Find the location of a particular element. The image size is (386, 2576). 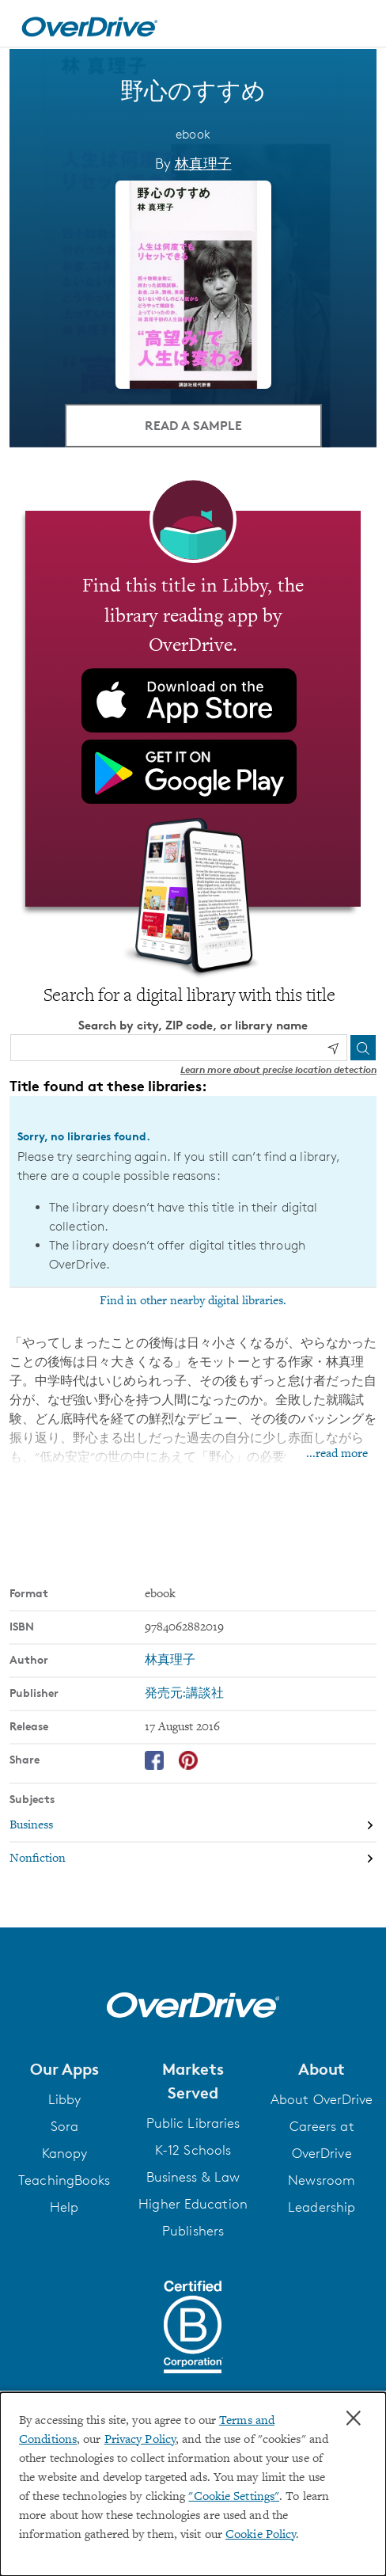

Publishers is located at coordinates (193, 2230).